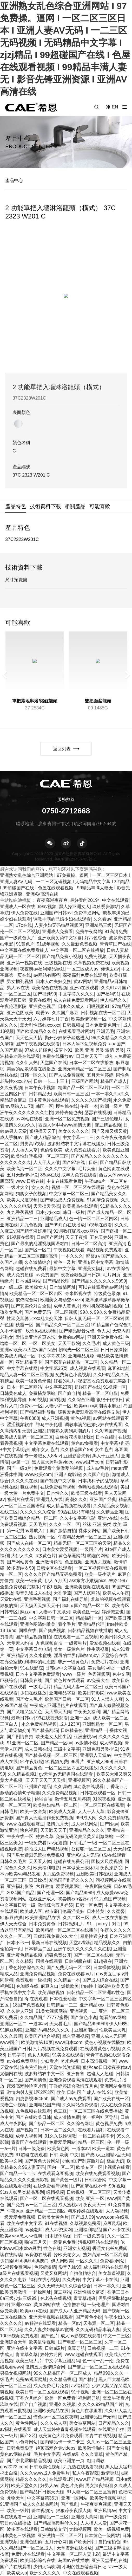  What do you see at coordinates (20, 1462) in the screenshot?
I see `av第一页` at bounding box center [20, 1462].